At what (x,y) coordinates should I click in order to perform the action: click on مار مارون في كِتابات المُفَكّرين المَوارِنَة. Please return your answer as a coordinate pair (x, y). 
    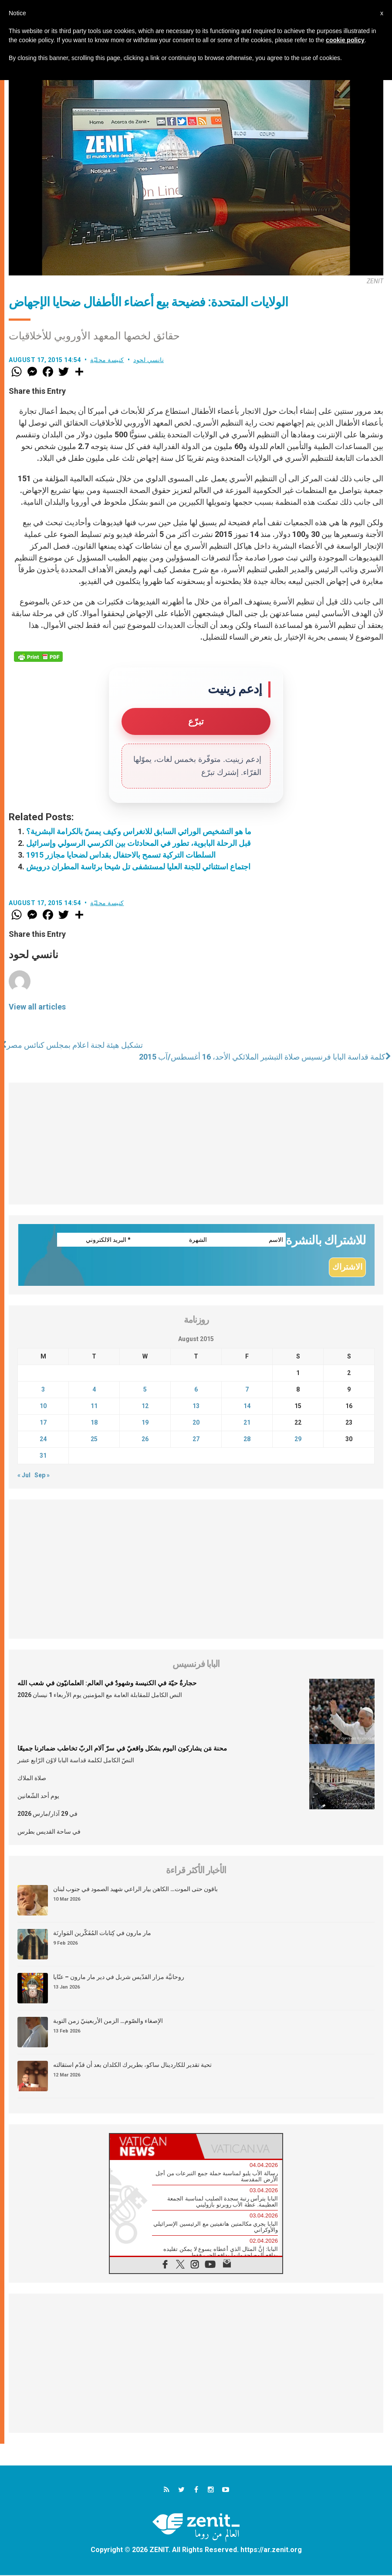
    Looking at the image, I should click on (102, 1933).